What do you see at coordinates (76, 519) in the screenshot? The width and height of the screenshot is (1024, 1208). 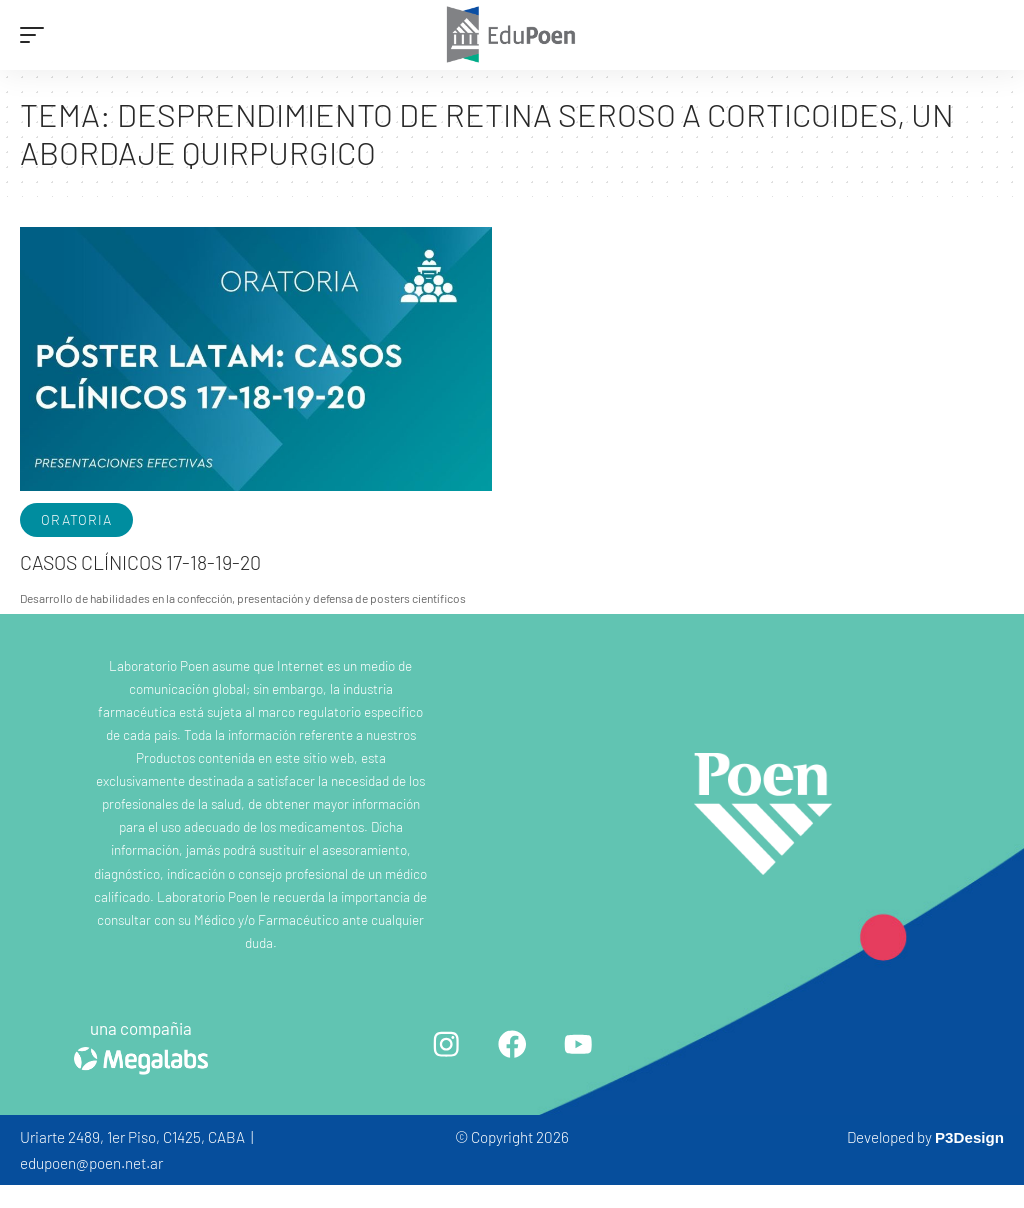 I see `Oratoria` at bounding box center [76, 519].